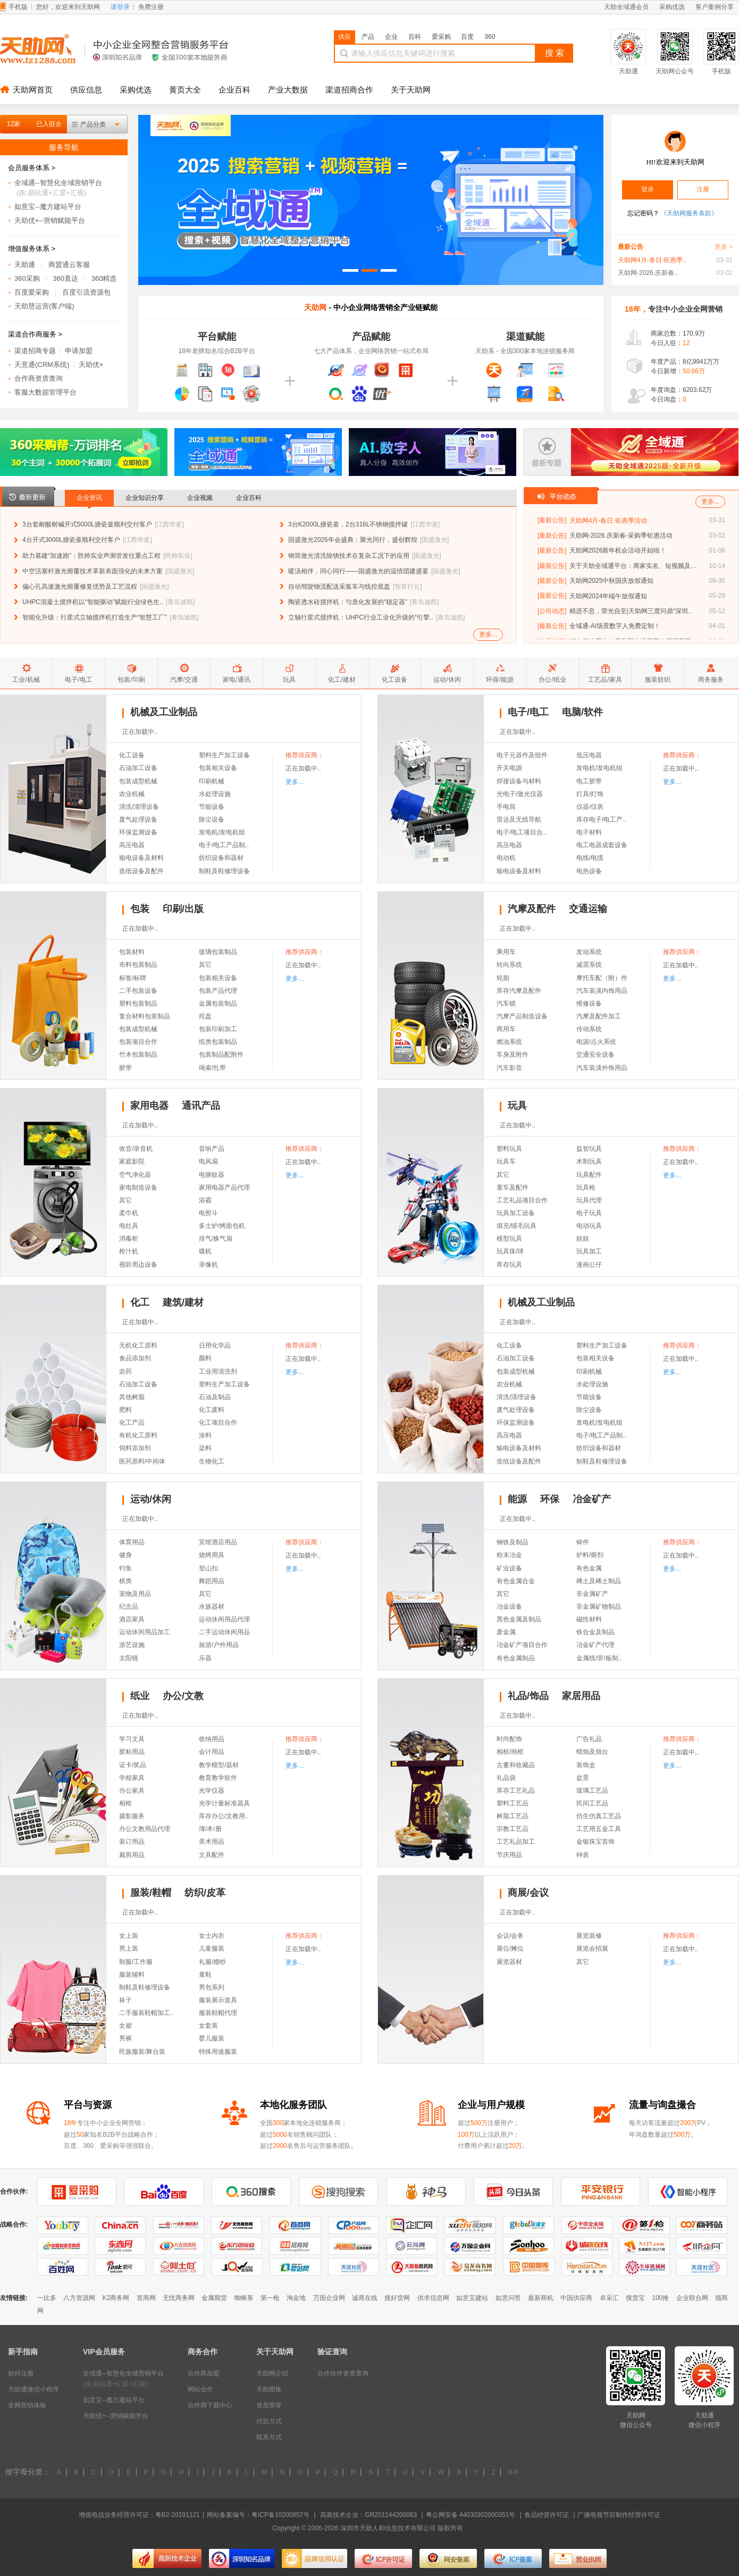  Describe the element at coordinates (144, 497) in the screenshot. I see `企业知识分享` at that location.